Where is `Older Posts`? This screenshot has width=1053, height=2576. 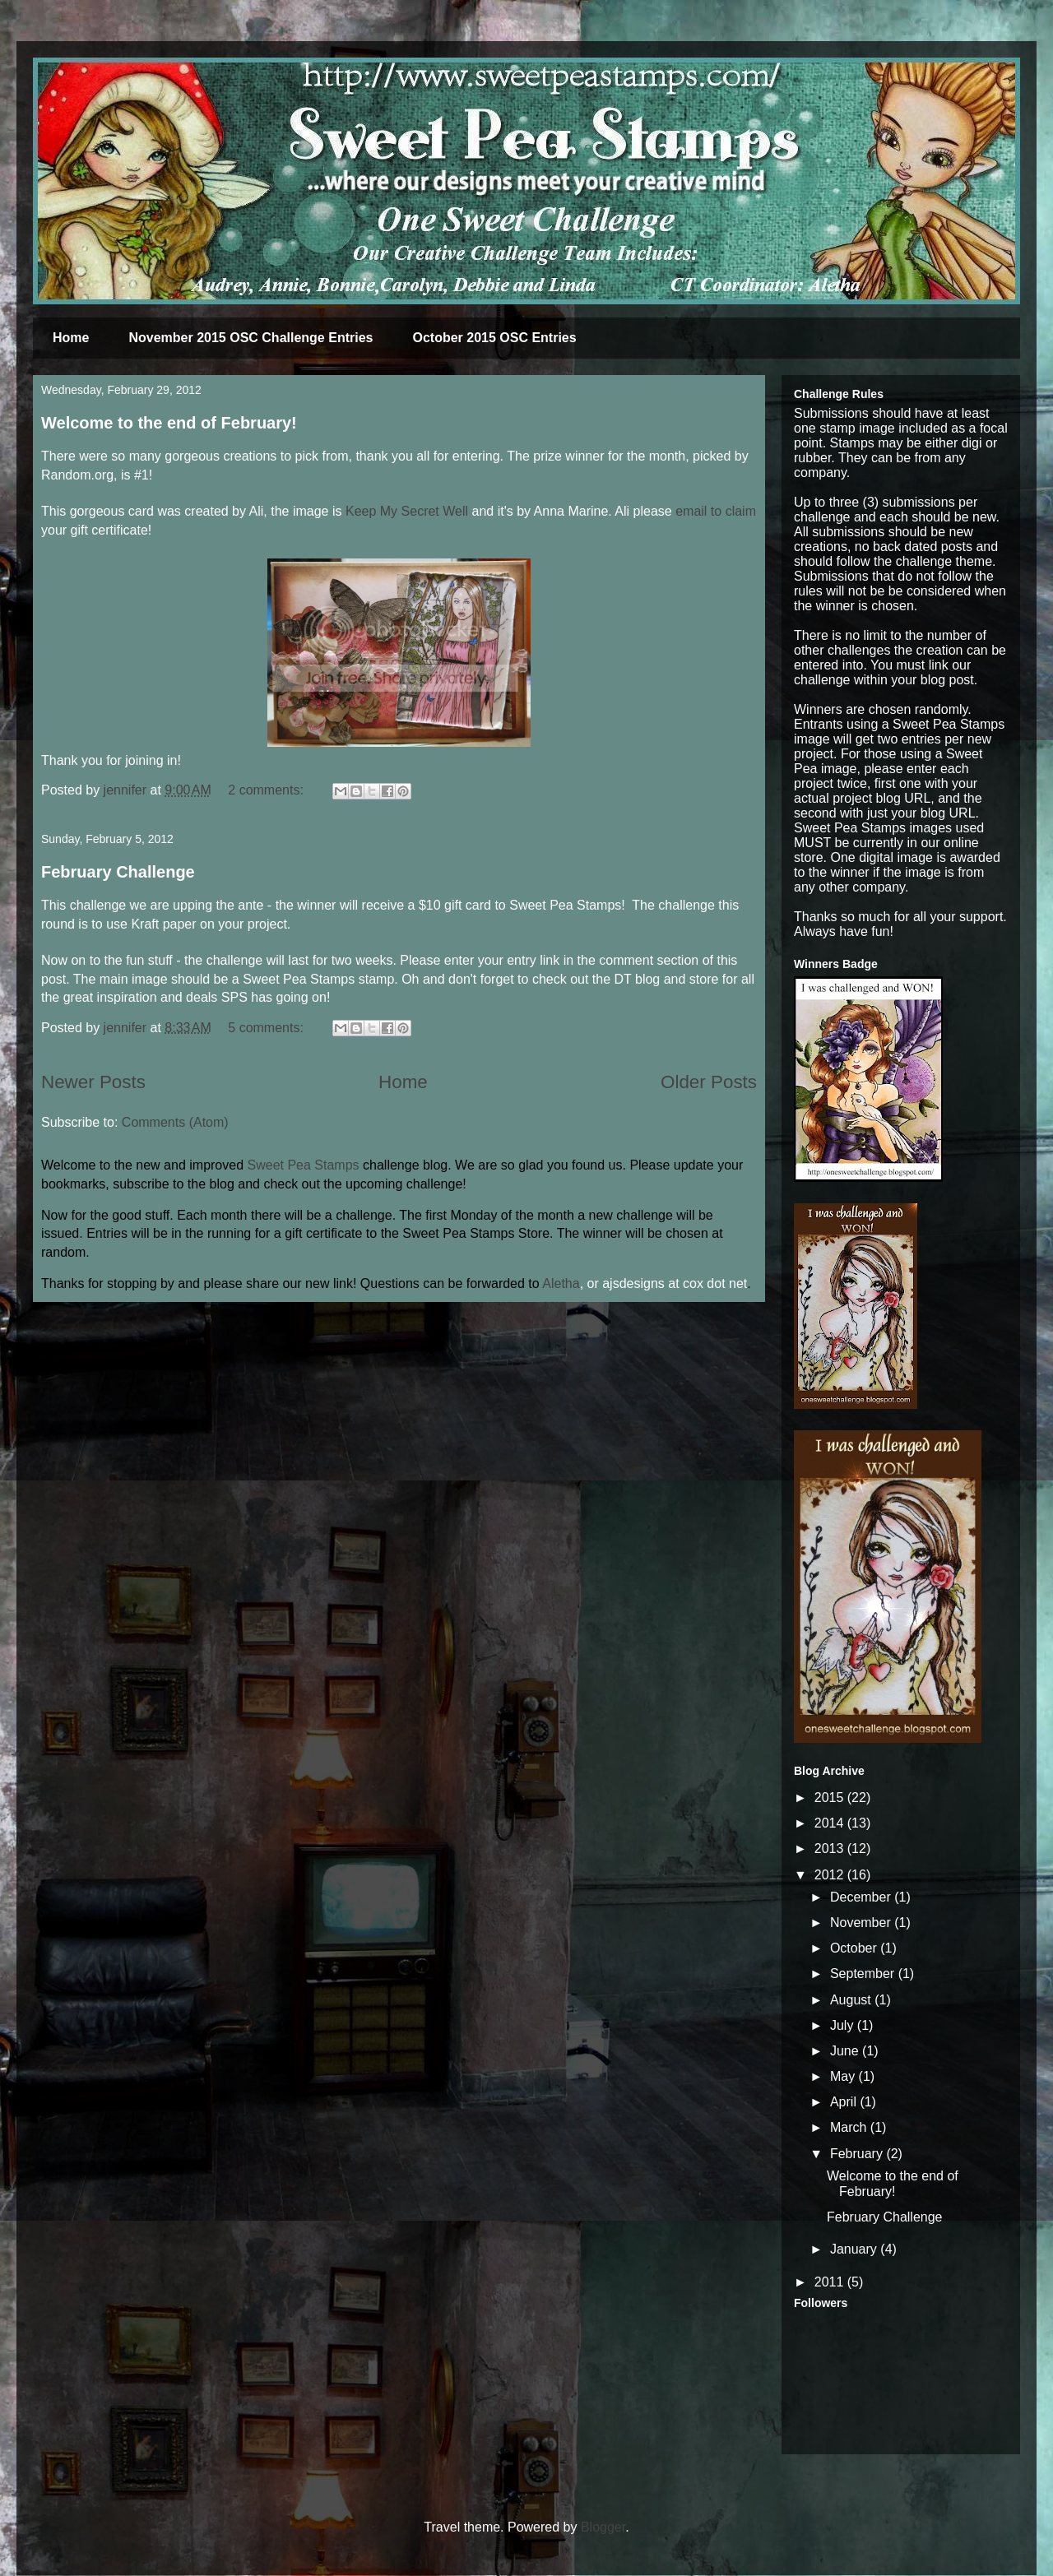 Older Posts is located at coordinates (709, 1082).